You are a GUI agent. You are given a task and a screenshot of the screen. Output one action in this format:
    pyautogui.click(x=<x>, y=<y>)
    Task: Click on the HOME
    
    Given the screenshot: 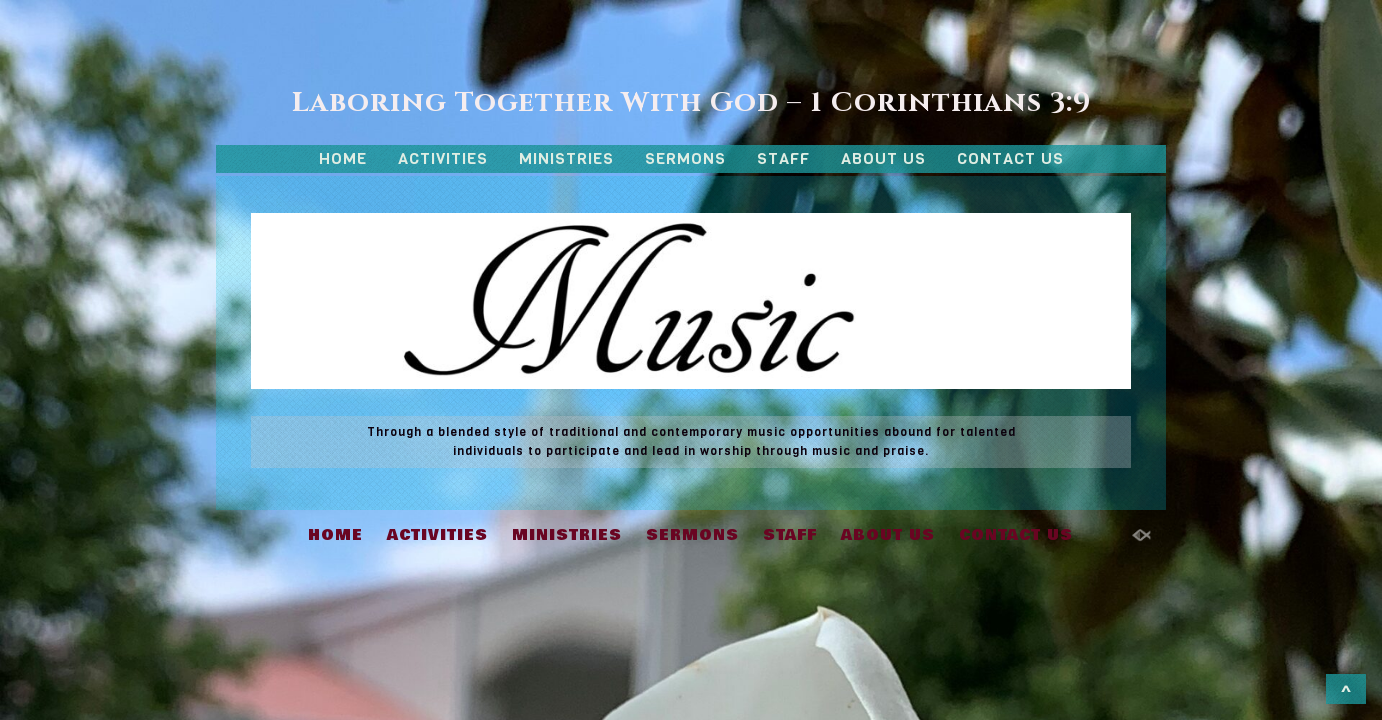 What is the action you would take?
    pyautogui.click(x=343, y=158)
    